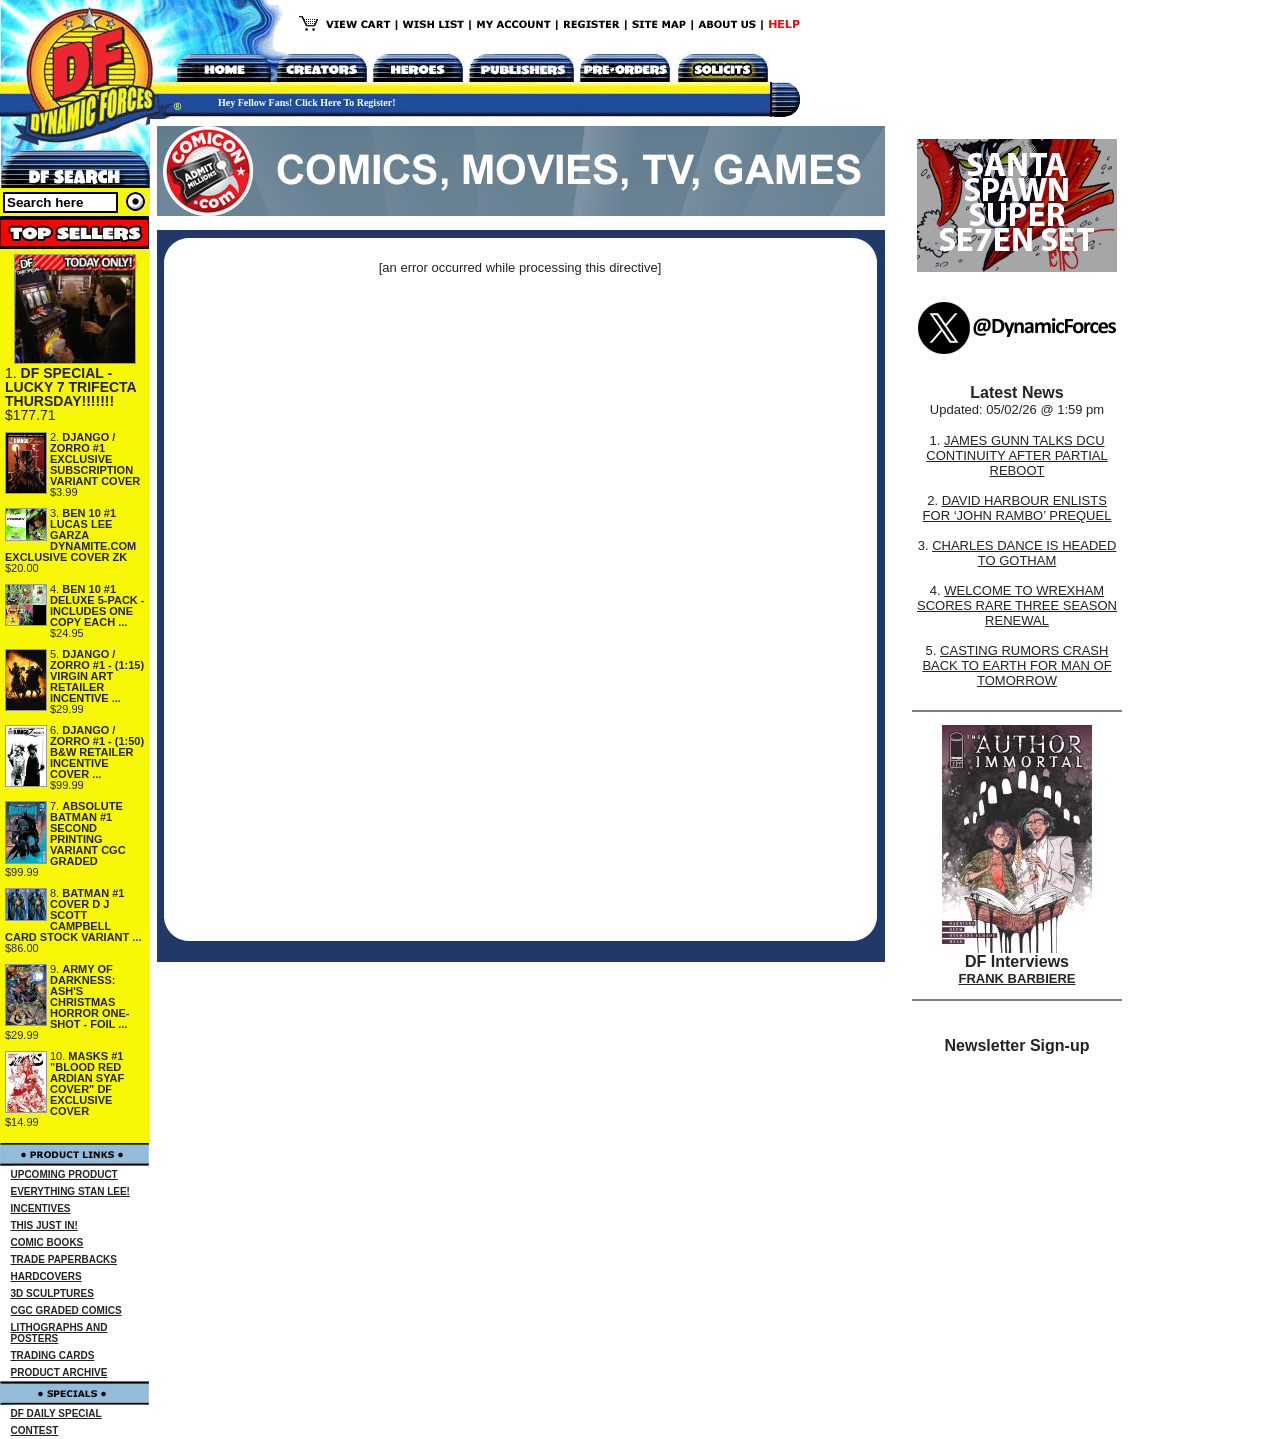  What do you see at coordinates (41, 1208) in the screenshot?
I see `INCENTIVES` at bounding box center [41, 1208].